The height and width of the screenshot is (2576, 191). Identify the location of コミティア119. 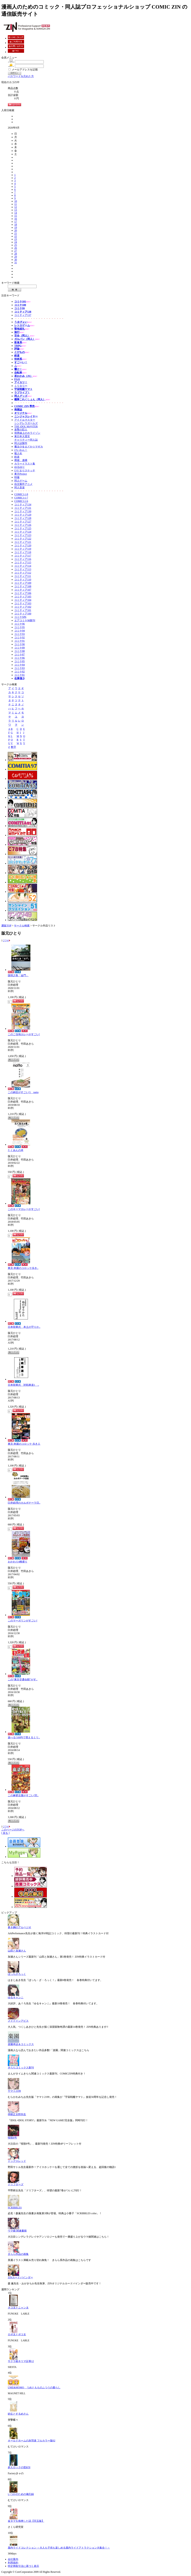
(22, 548).